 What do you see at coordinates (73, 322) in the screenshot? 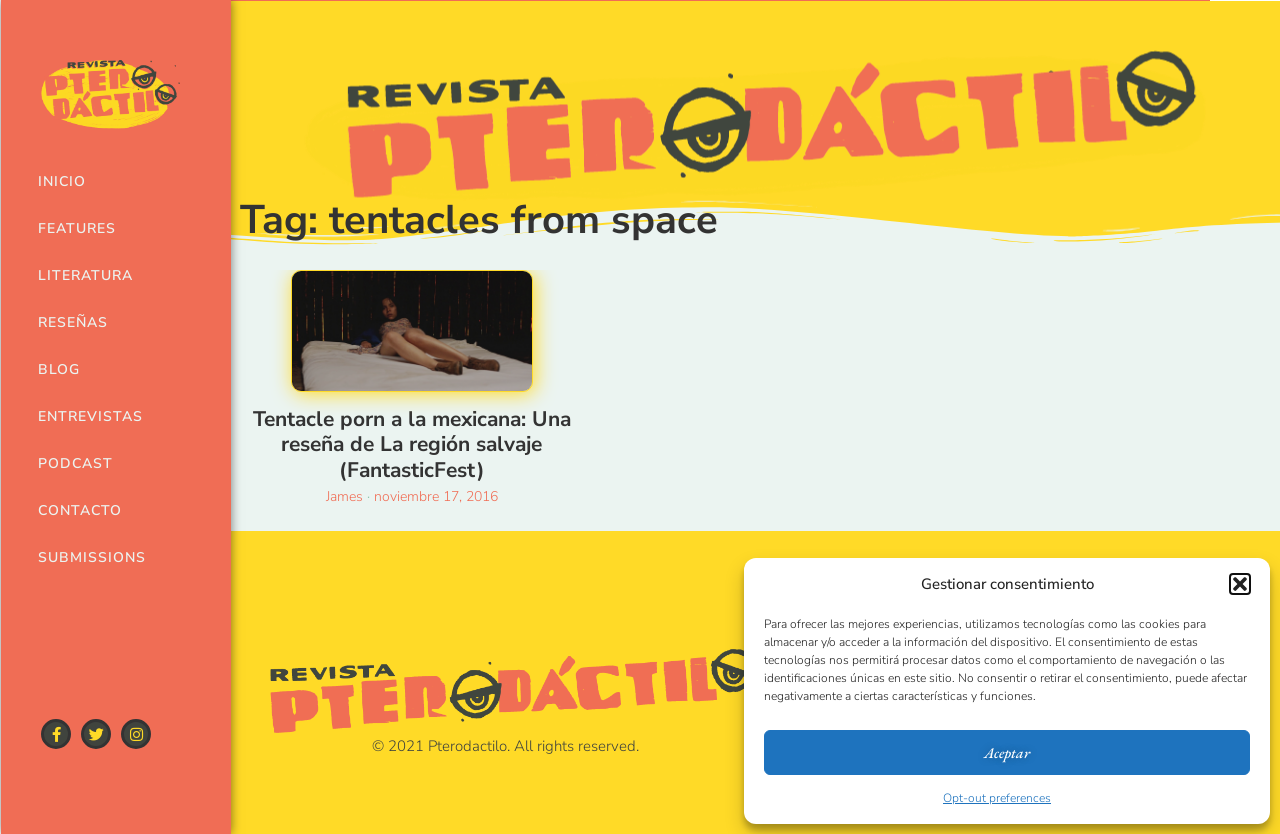
I see `Reseñas` at bounding box center [73, 322].